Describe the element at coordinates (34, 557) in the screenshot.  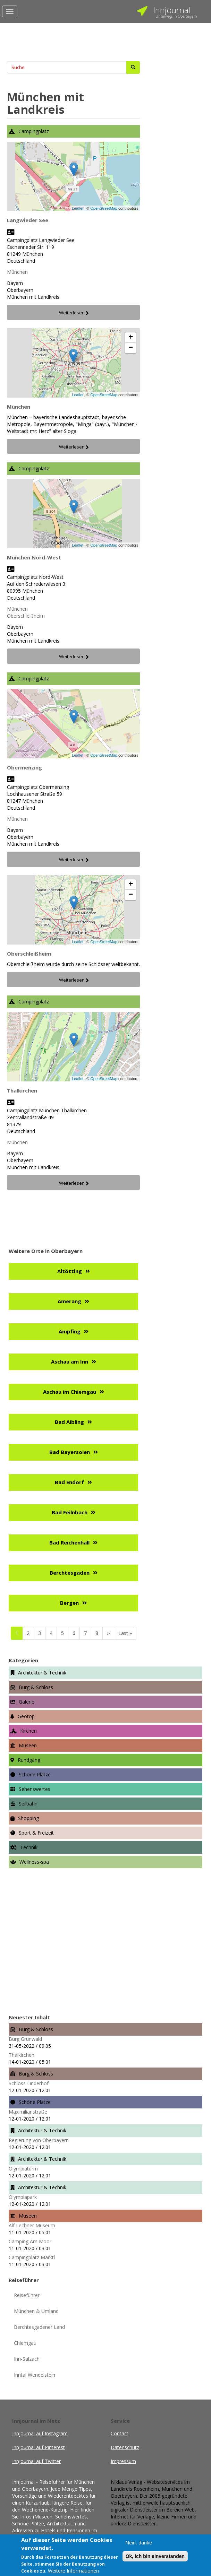
I see `München Nord-West` at that location.